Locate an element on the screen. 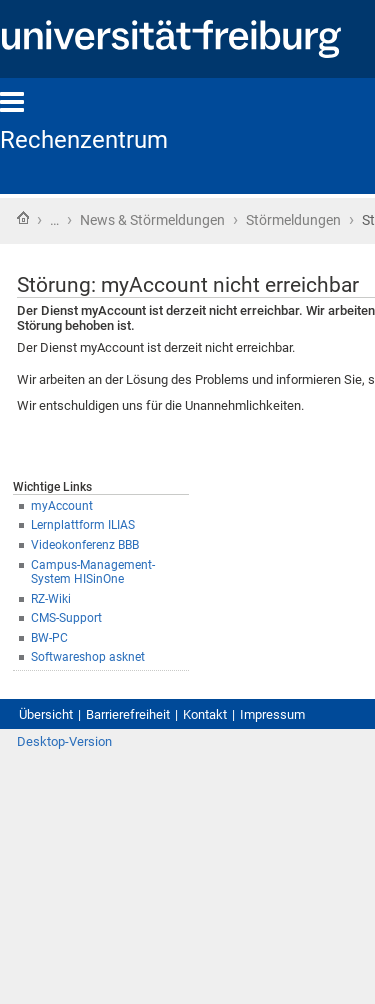  News & Störmeldungen is located at coordinates (152, 220).